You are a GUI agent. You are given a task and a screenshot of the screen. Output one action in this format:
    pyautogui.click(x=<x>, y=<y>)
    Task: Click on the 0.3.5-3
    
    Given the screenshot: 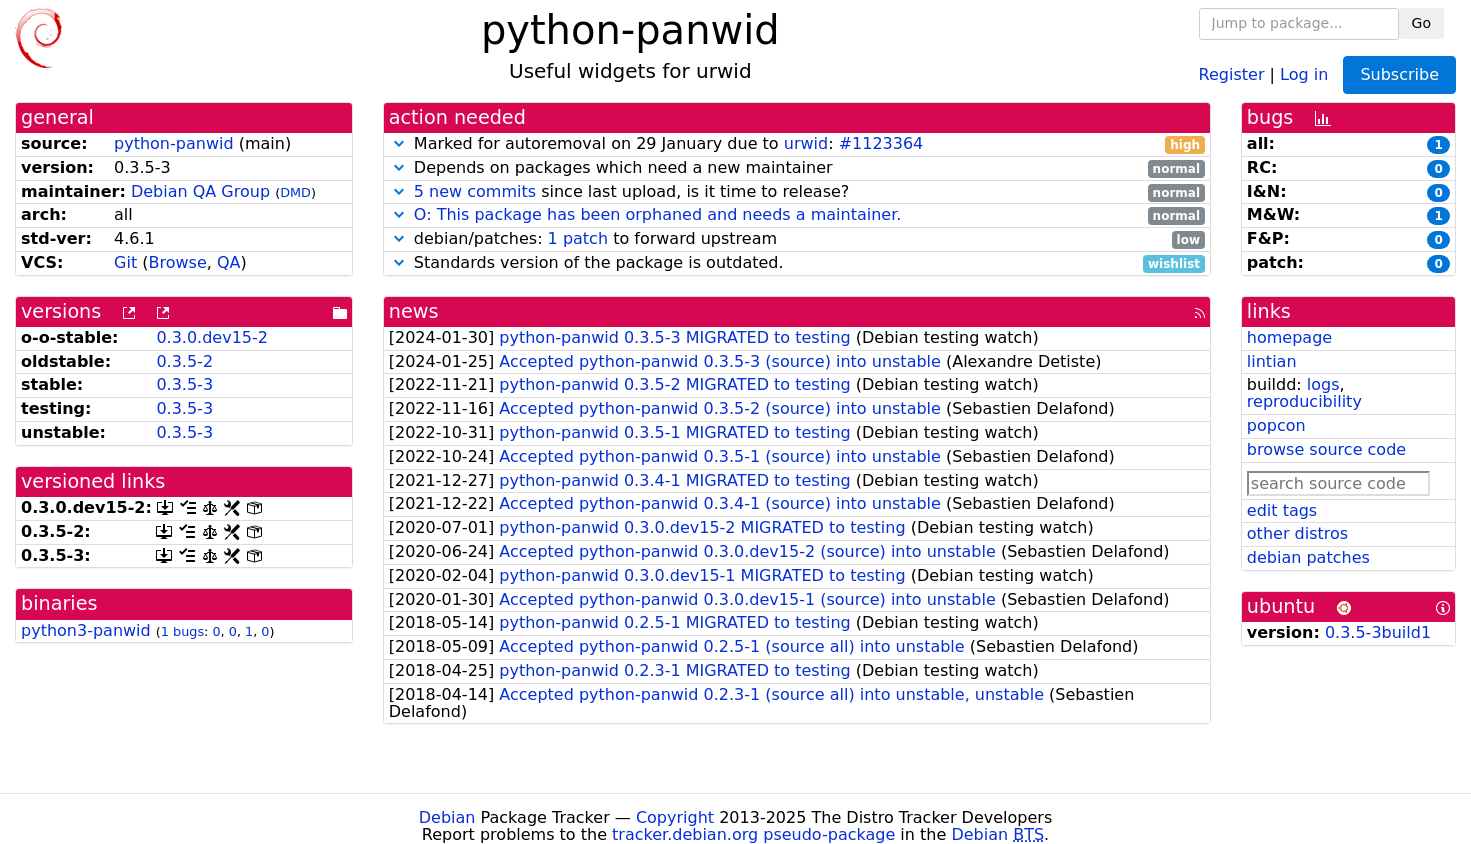 What is the action you would take?
    pyautogui.click(x=184, y=384)
    